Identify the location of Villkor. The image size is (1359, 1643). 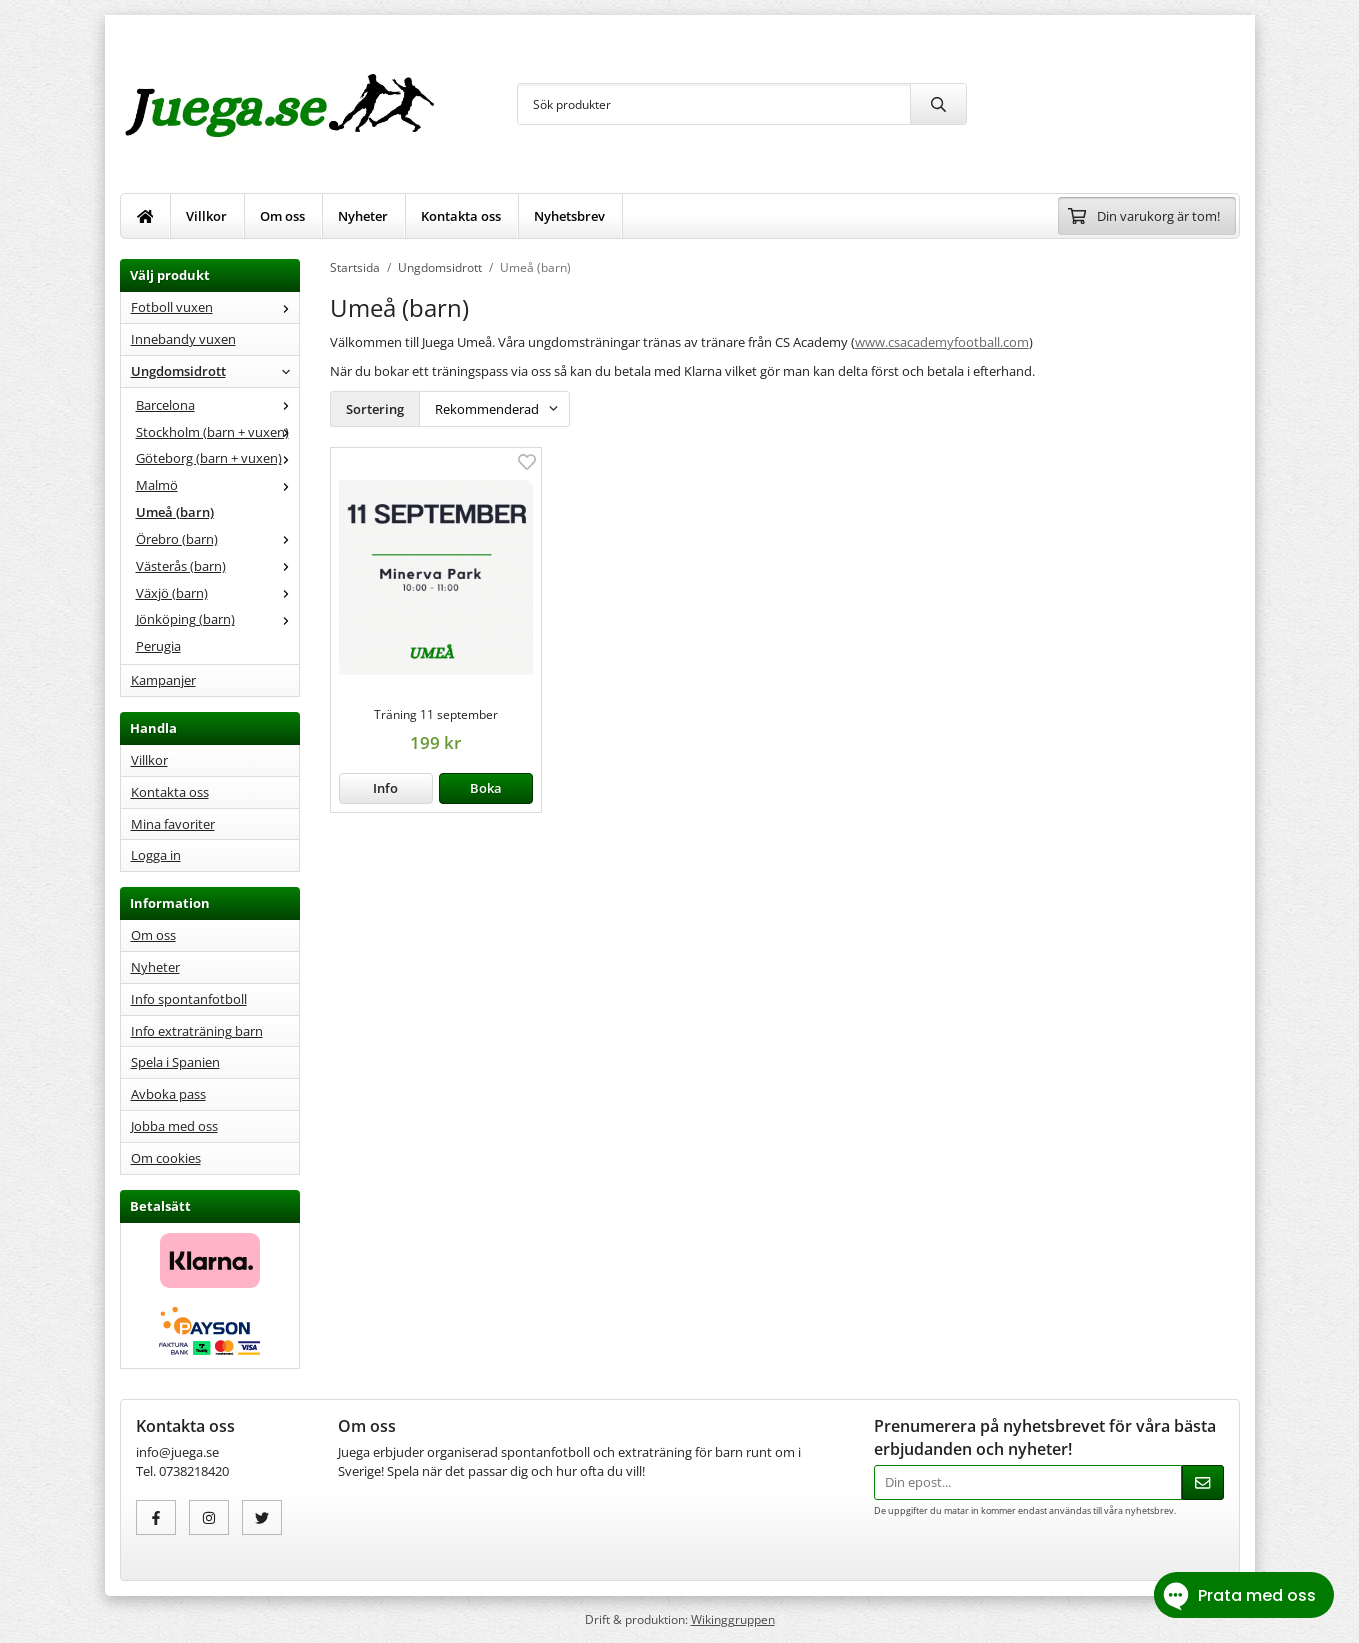
(206, 216).